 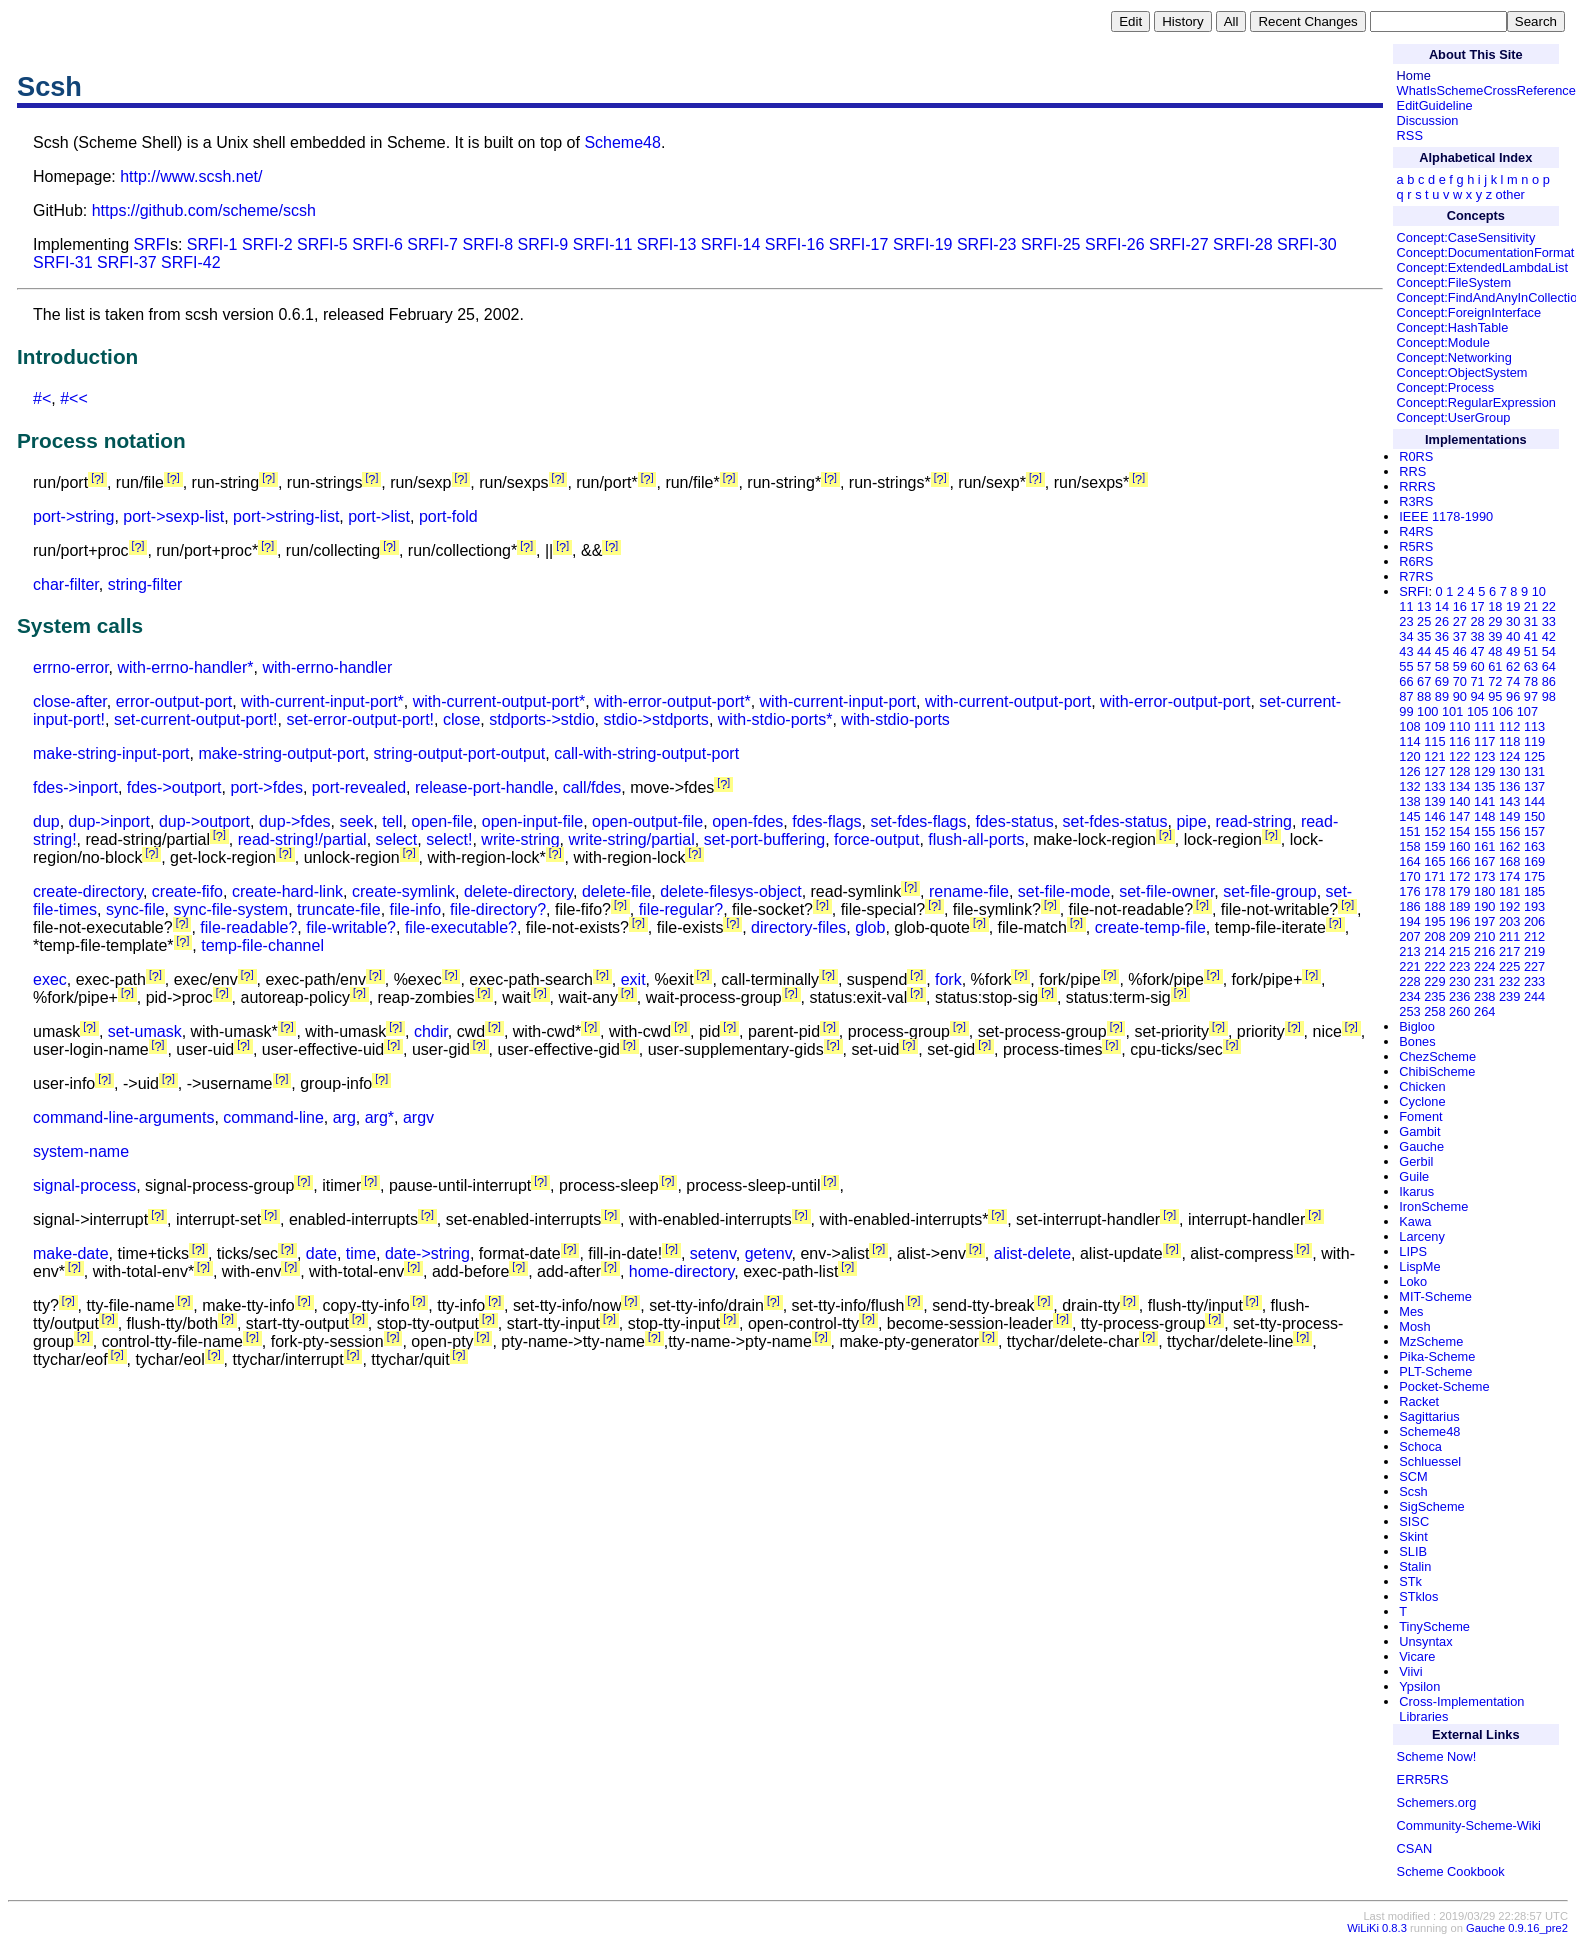 What do you see at coordinates (1460, 696) in the screenshot?
I see `90` at bounding box center [1460, 696].